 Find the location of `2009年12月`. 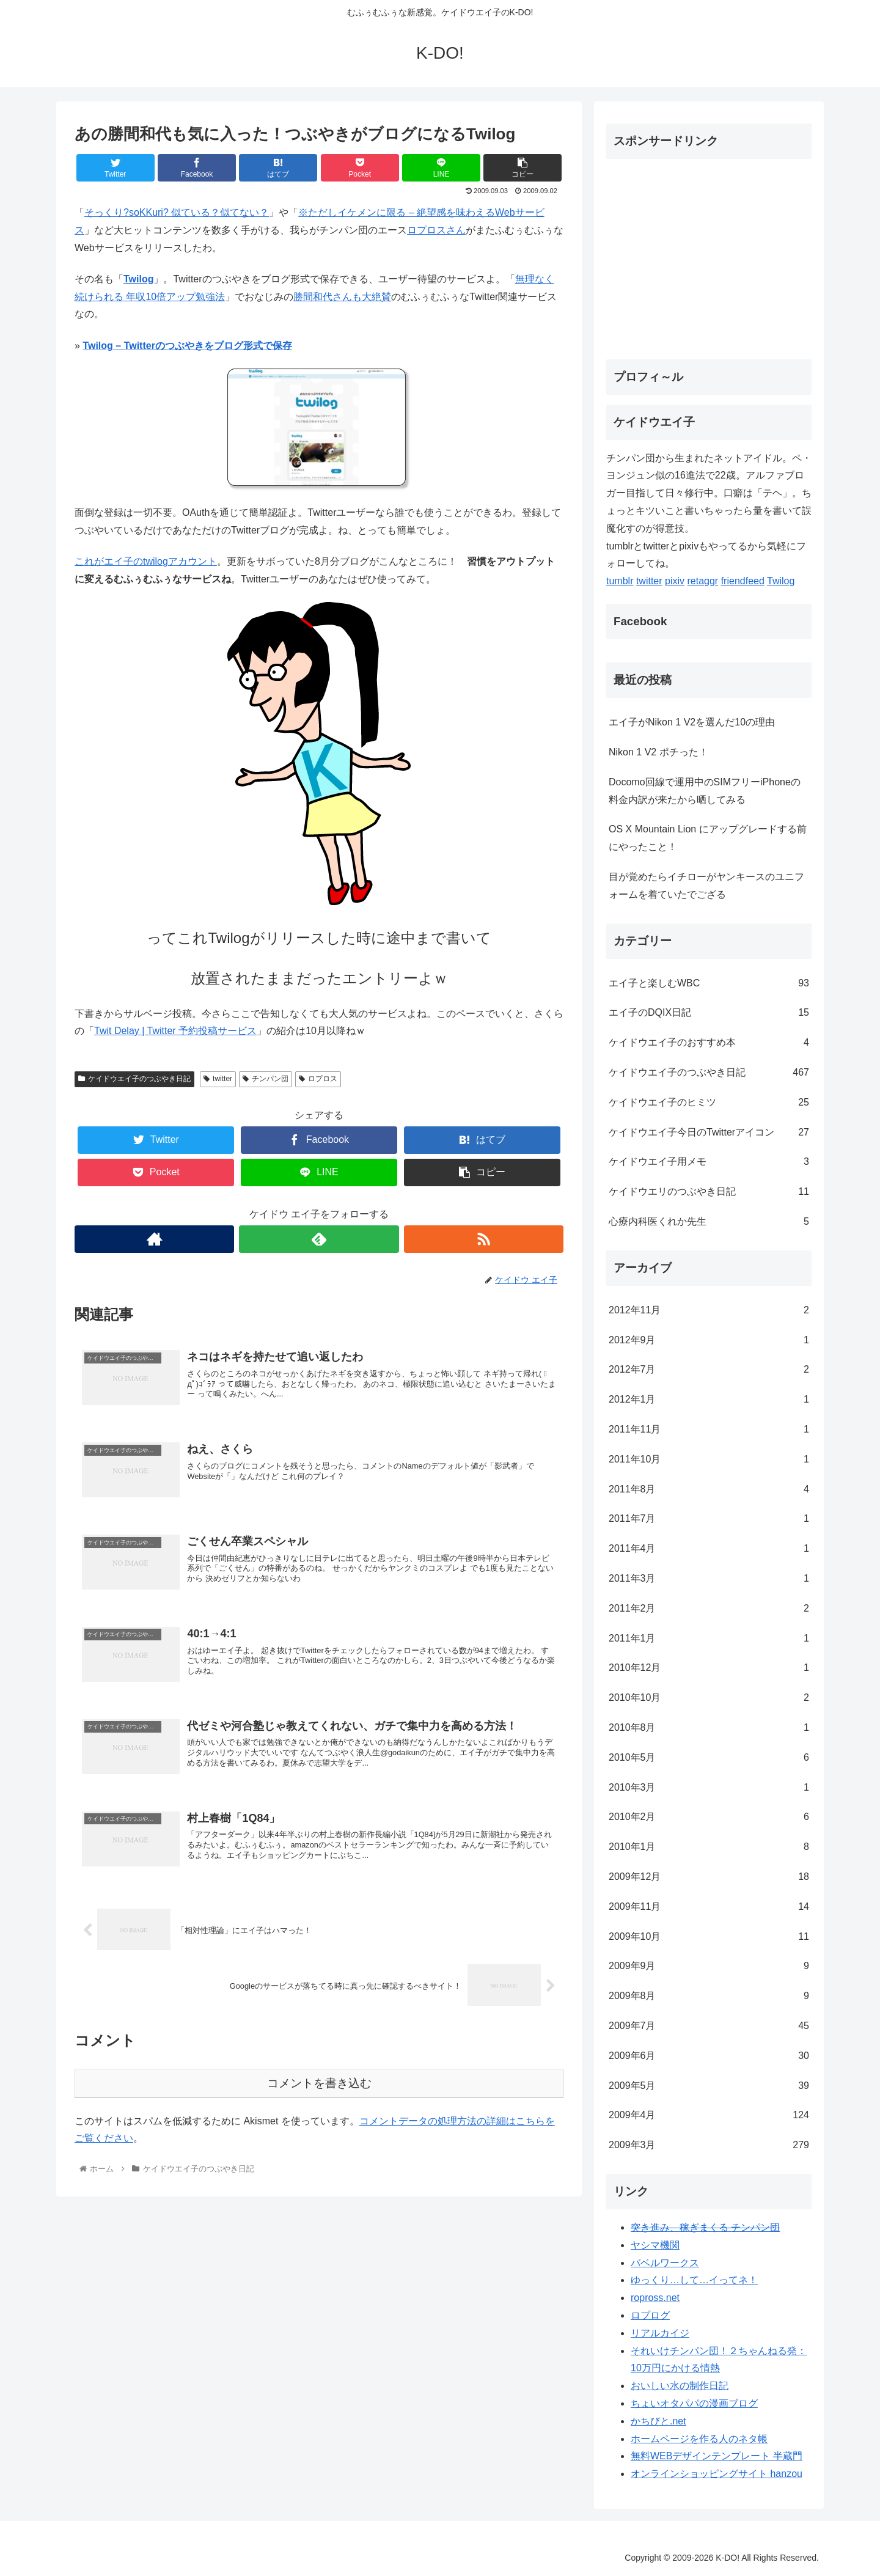

2009年12月 is located at coordinates (709, 1877).